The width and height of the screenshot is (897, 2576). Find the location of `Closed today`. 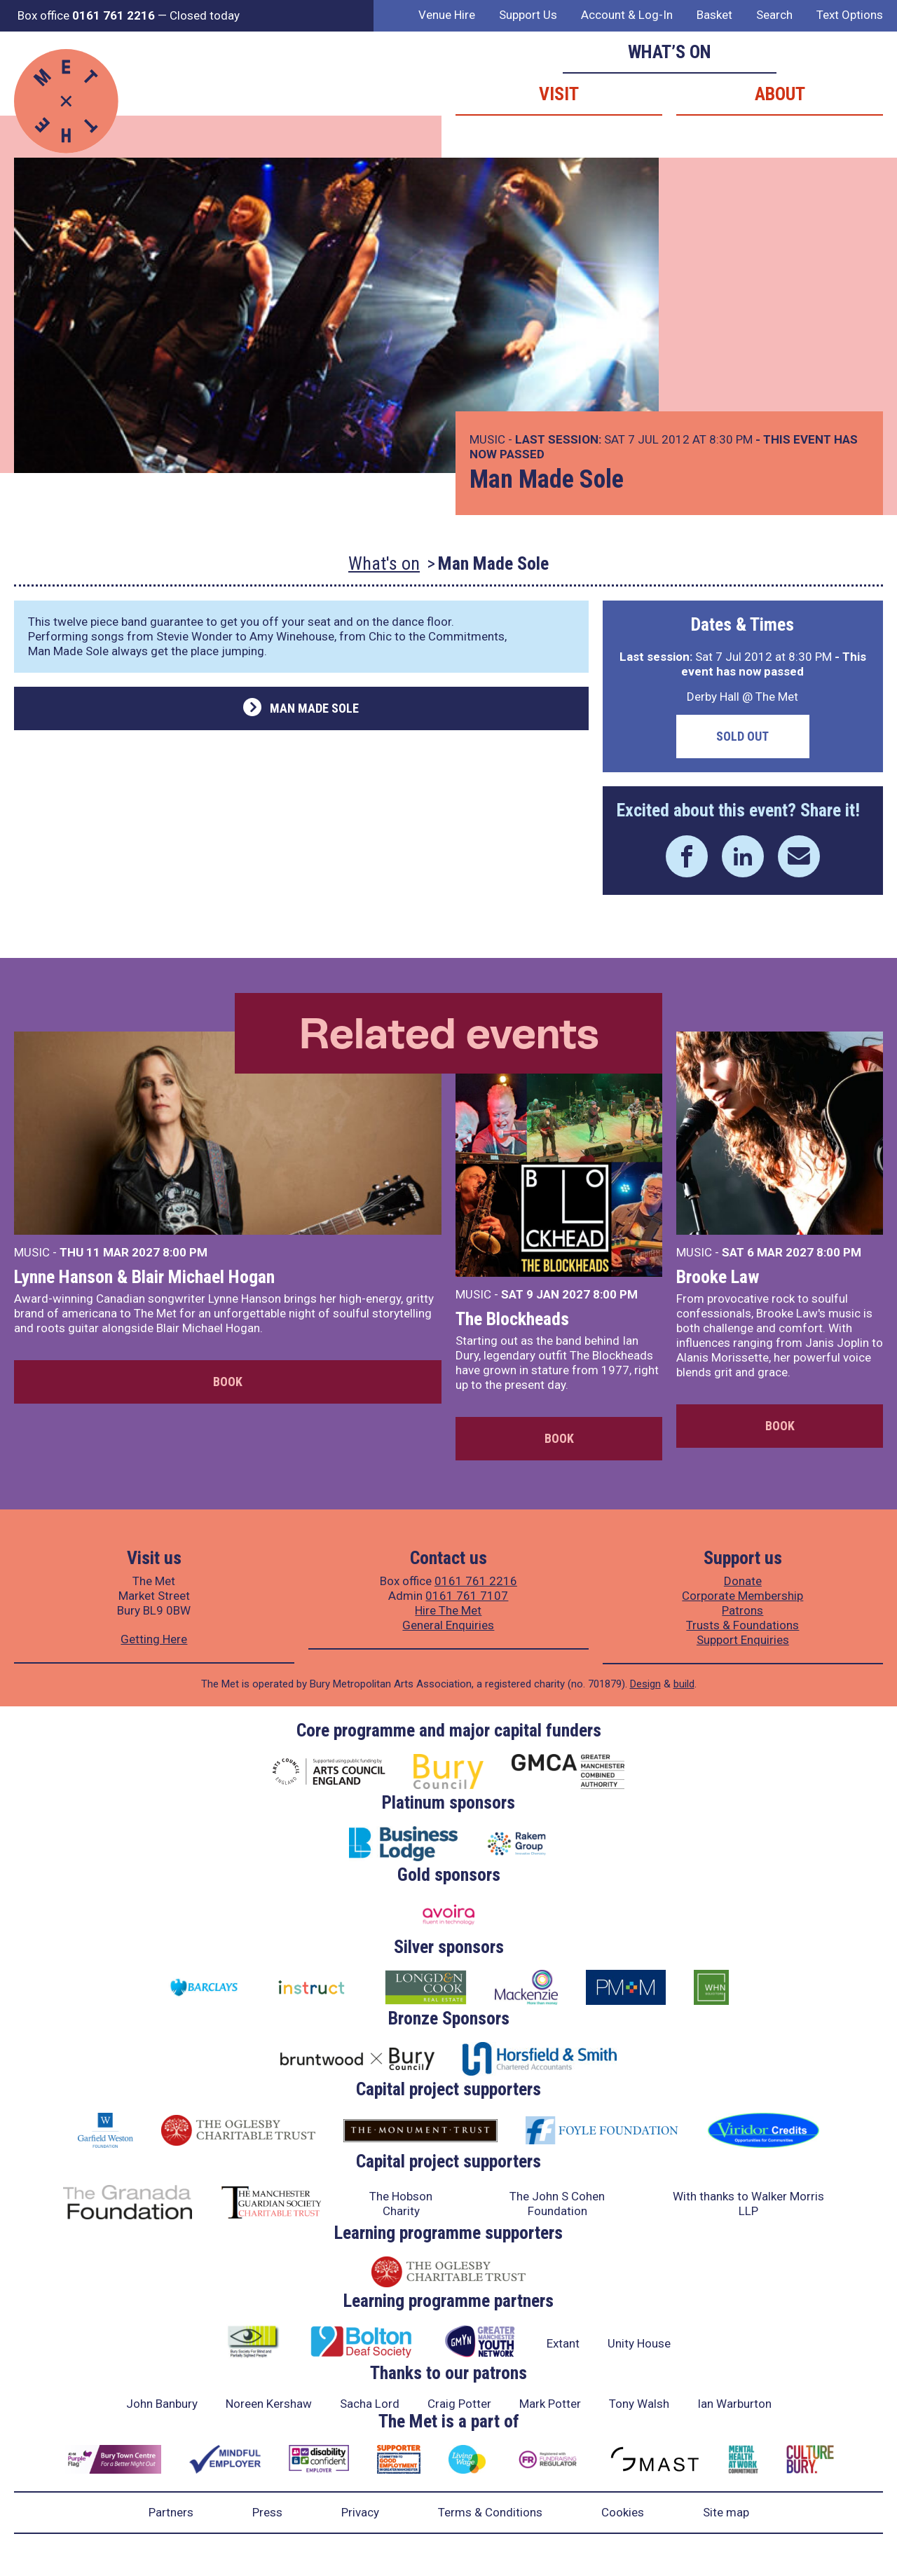

Closed today is located at coordinates (205, 15).